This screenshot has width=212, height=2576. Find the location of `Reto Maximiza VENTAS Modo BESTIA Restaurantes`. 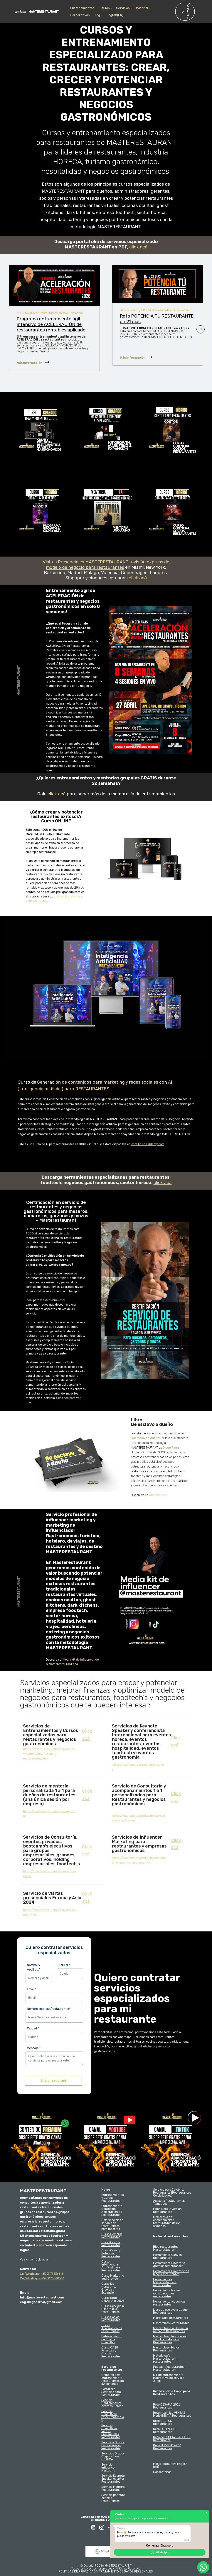

Reto Maximiza VENTAS Modo BESTIA Restaurantes is located at coordinates (172, 2414).